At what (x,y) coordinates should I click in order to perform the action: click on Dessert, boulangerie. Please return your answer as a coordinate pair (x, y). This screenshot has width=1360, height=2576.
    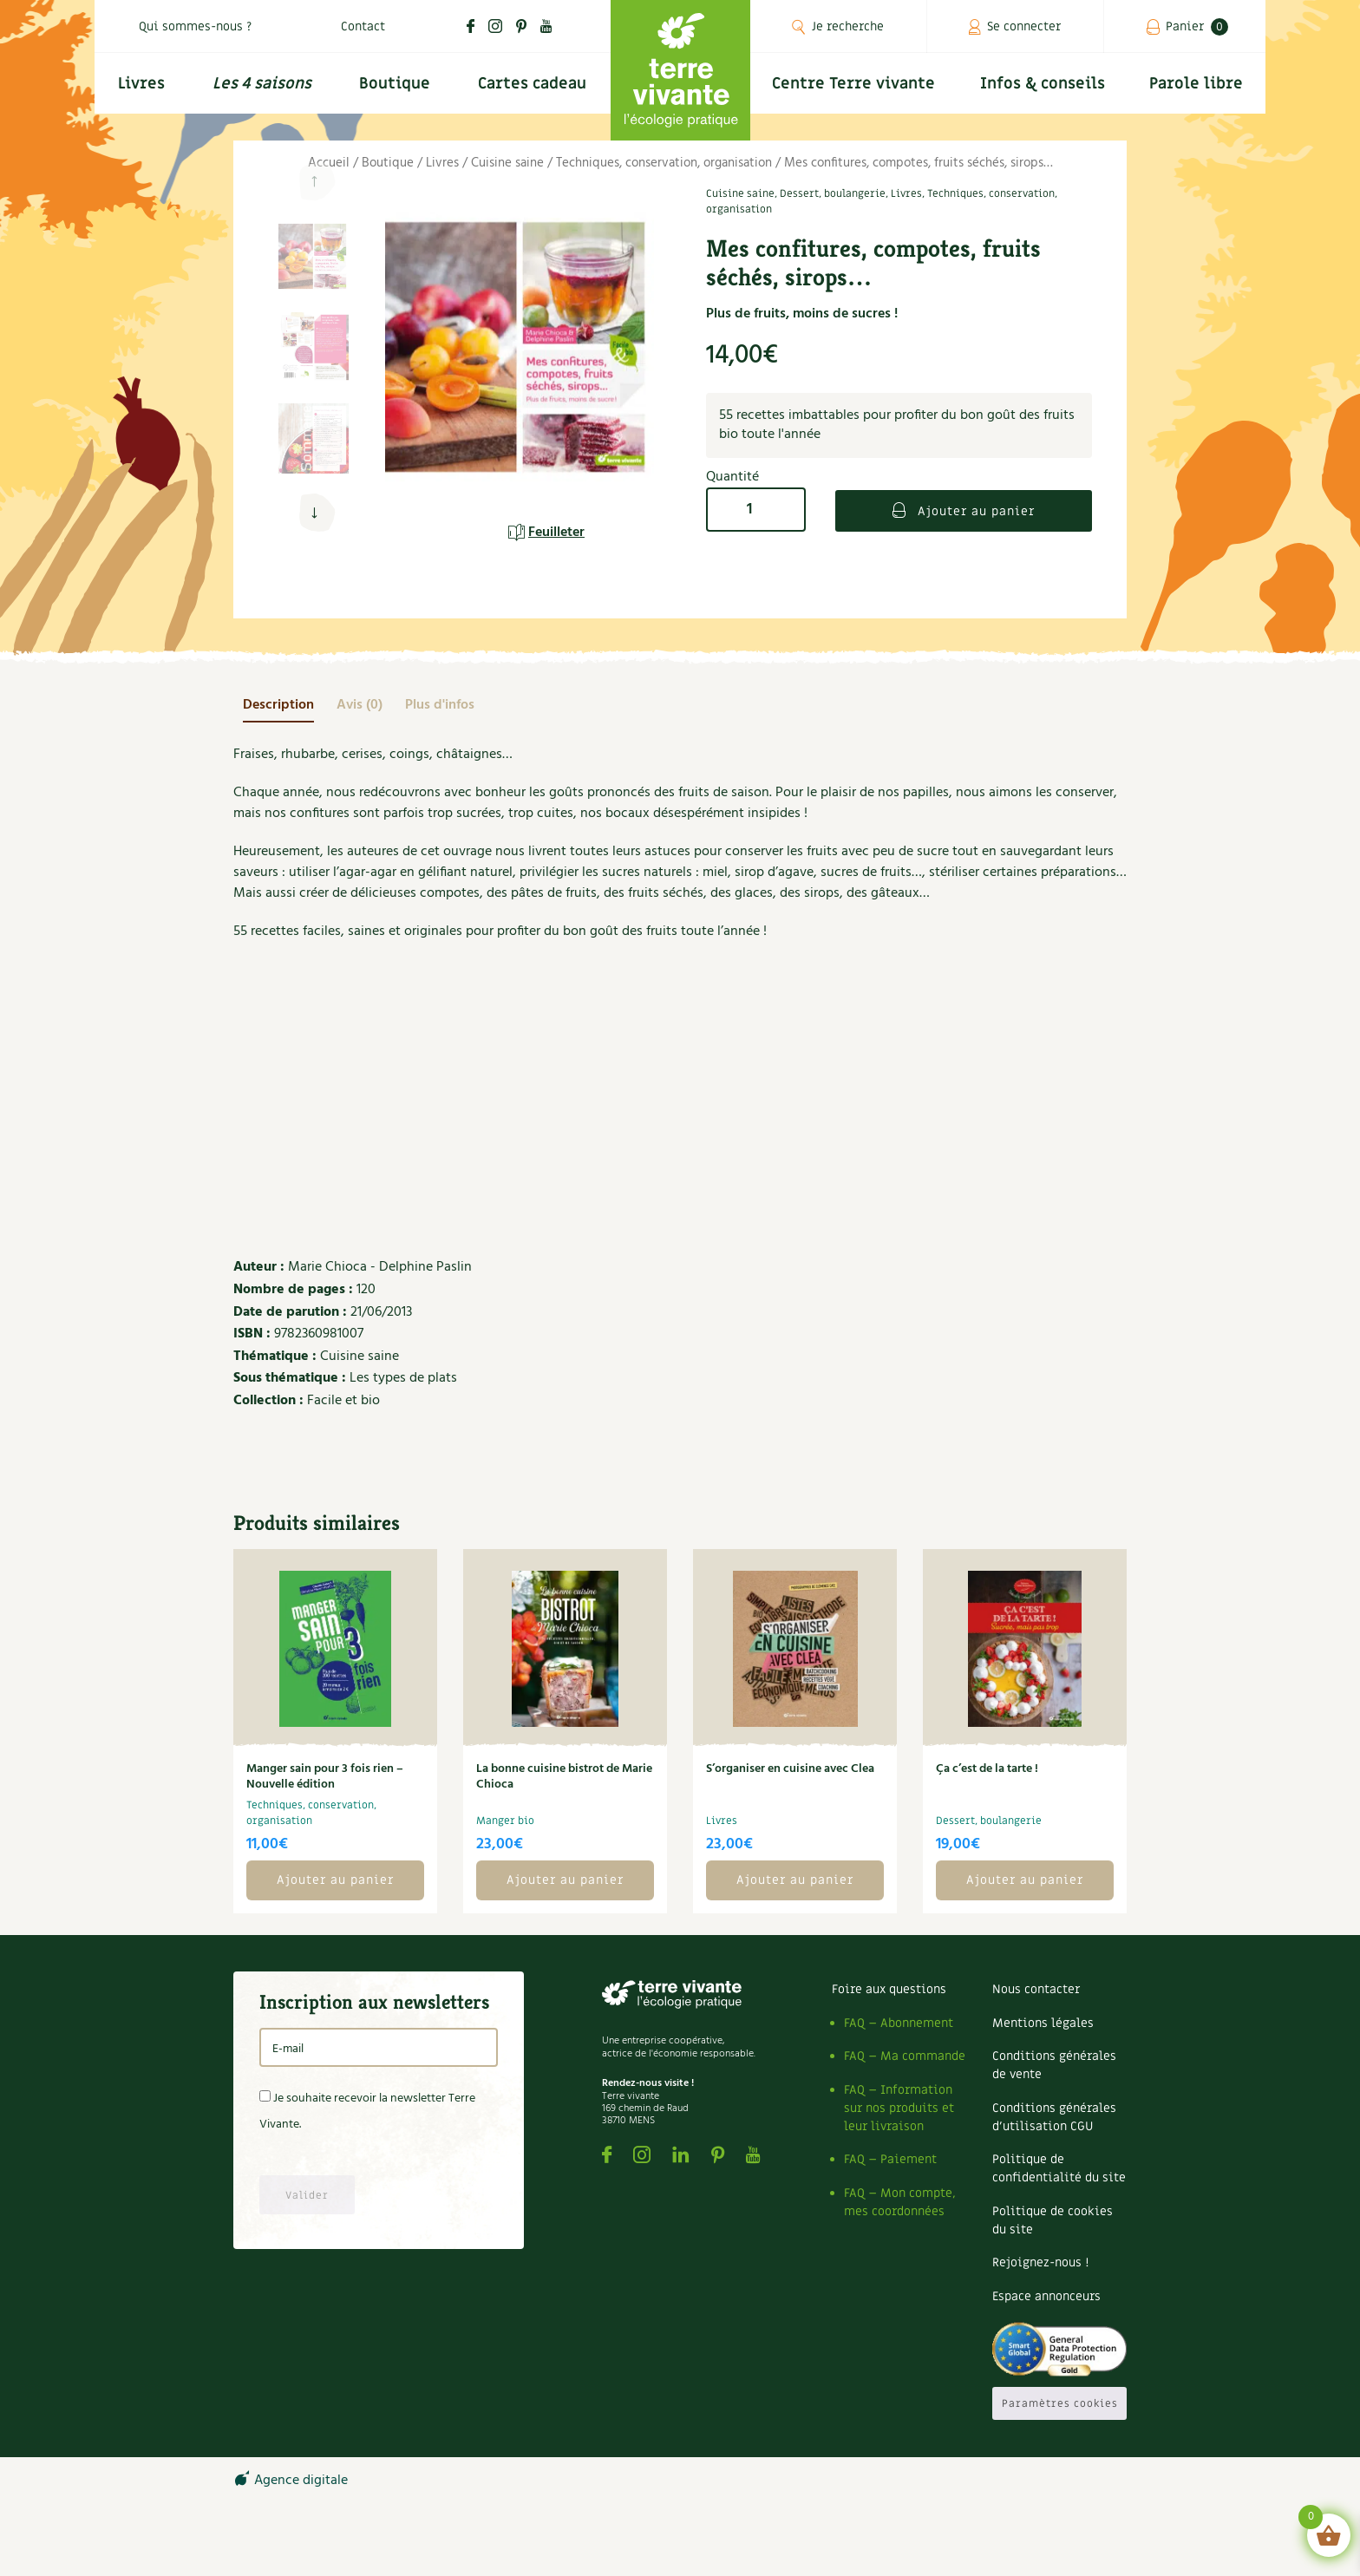
    Looking at the image, I should click on (833, 193).